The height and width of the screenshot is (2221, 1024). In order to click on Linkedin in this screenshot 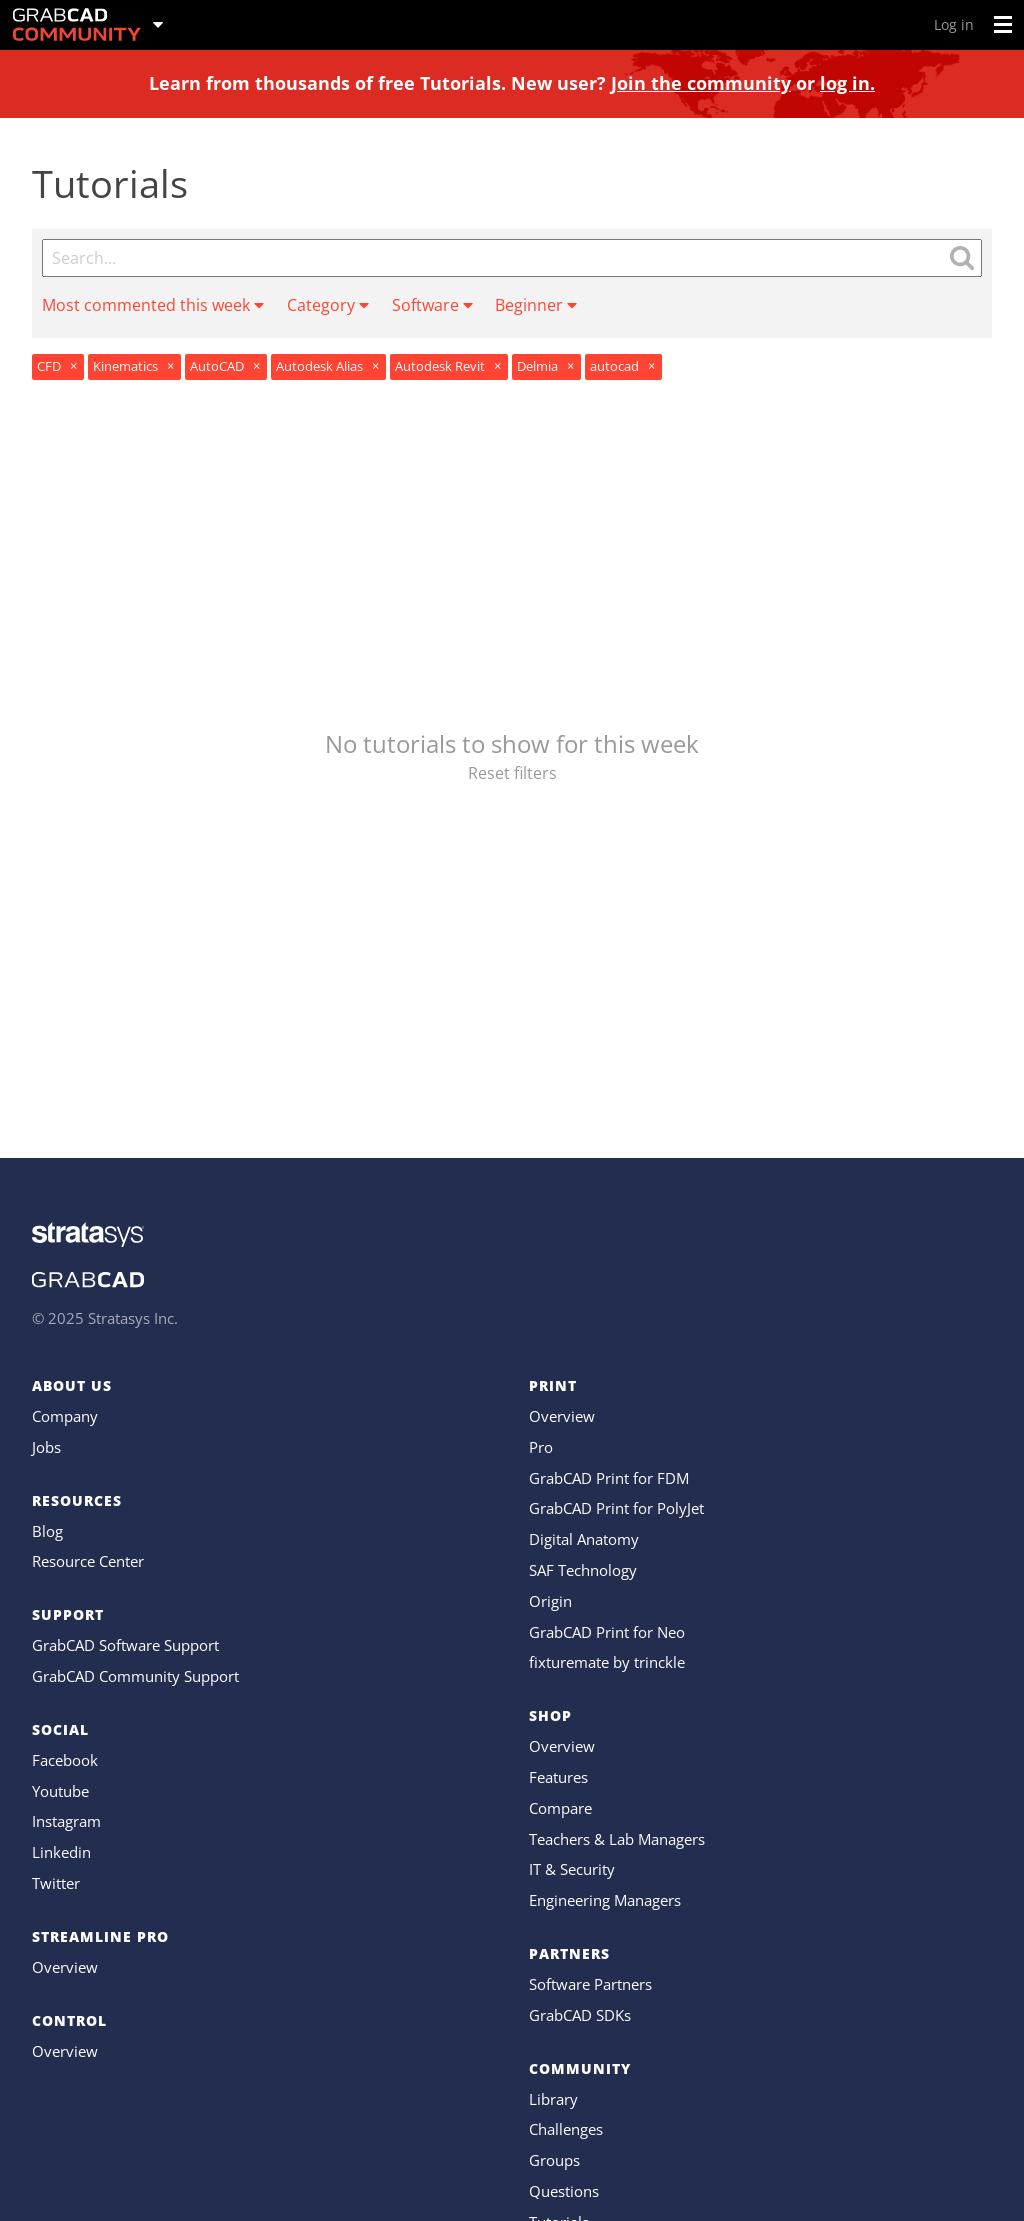, I will do `click(61, 1852)`.